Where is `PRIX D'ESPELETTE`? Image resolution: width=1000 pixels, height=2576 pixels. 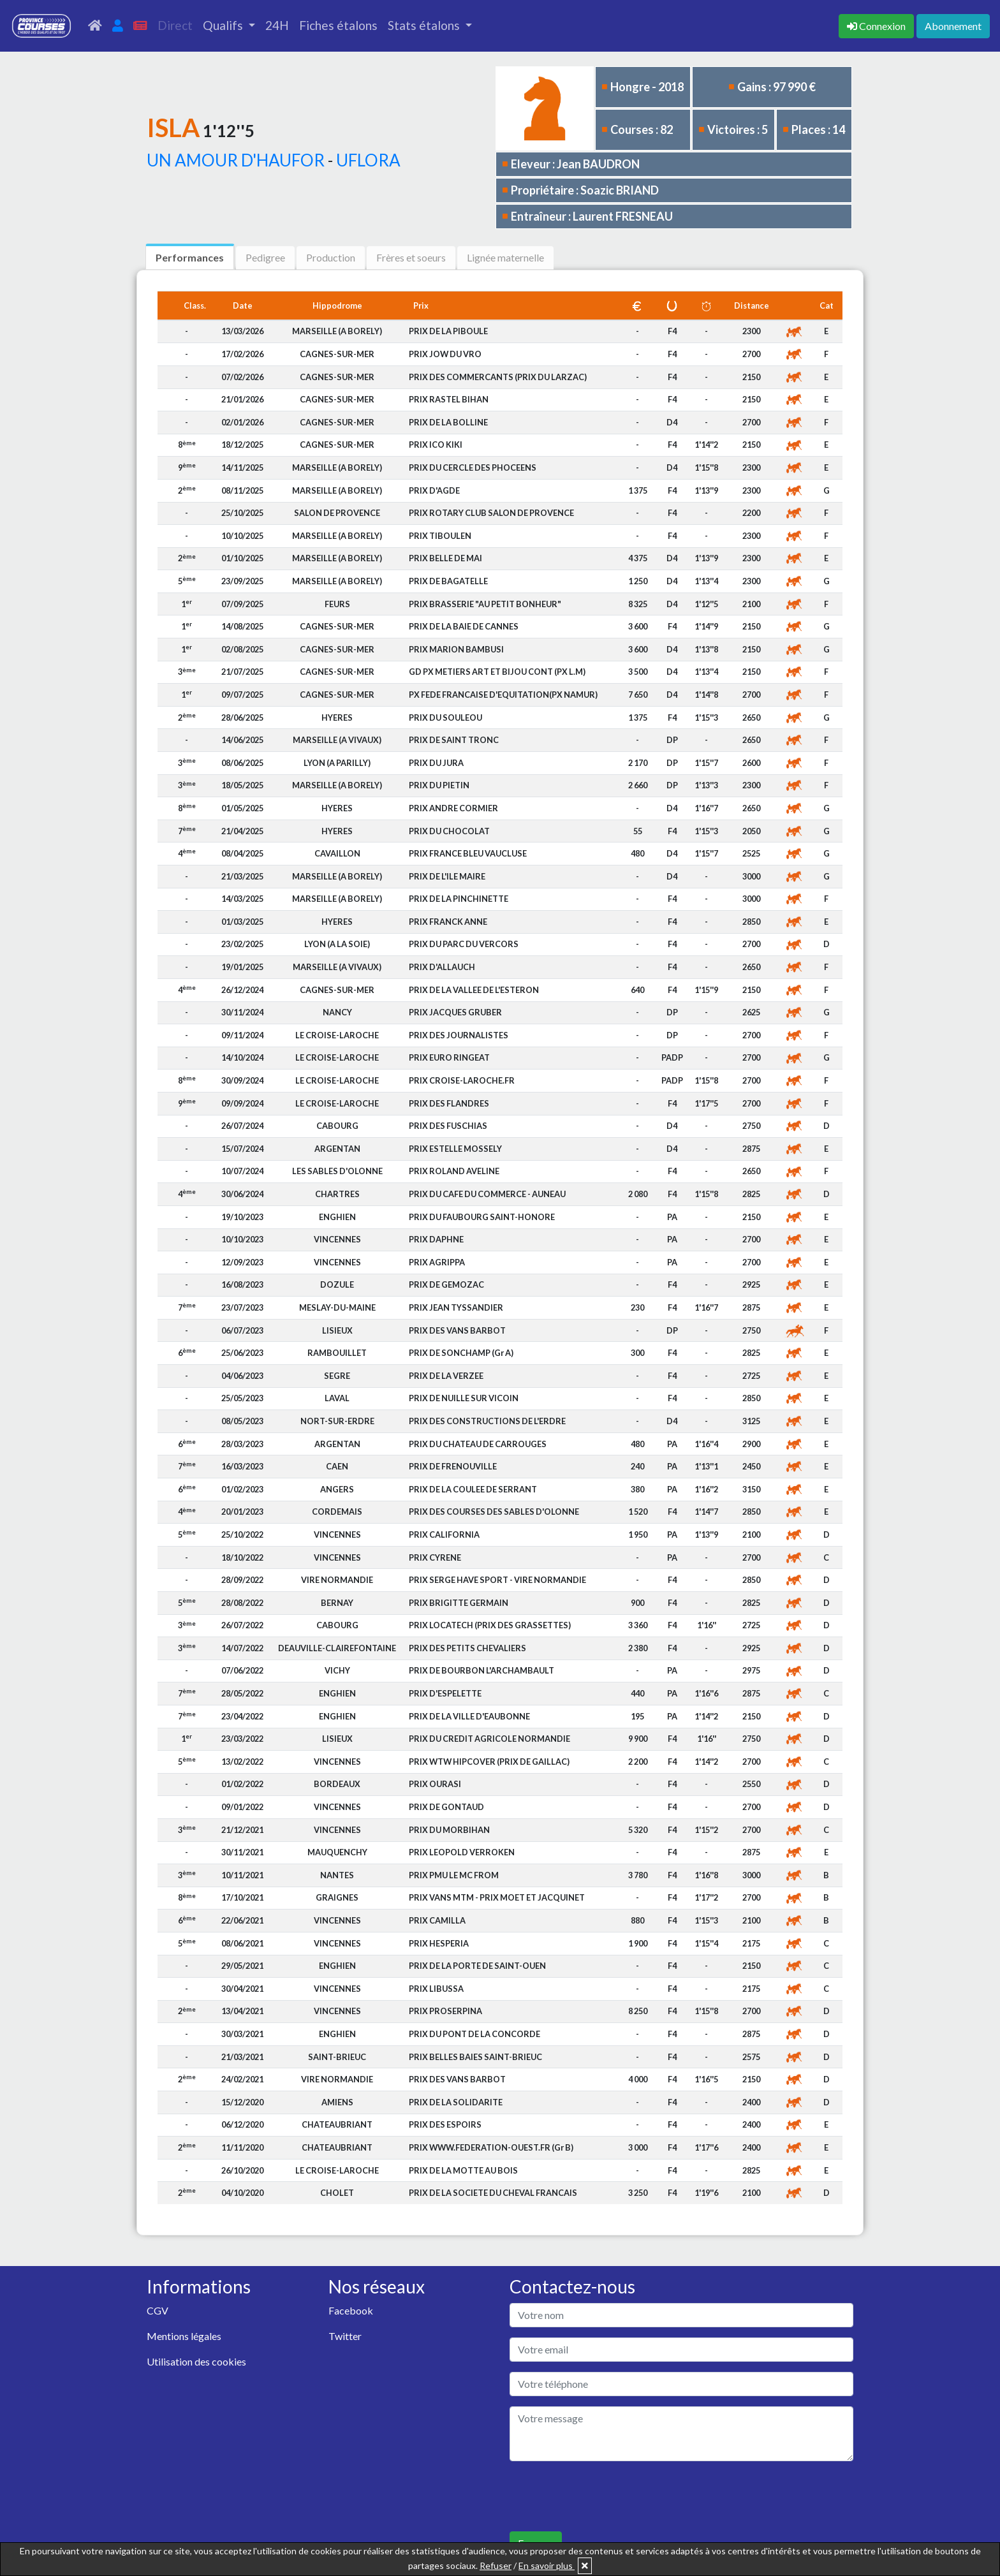 PRIX D'ESPELETTE is located at coordinates (445, 1693).